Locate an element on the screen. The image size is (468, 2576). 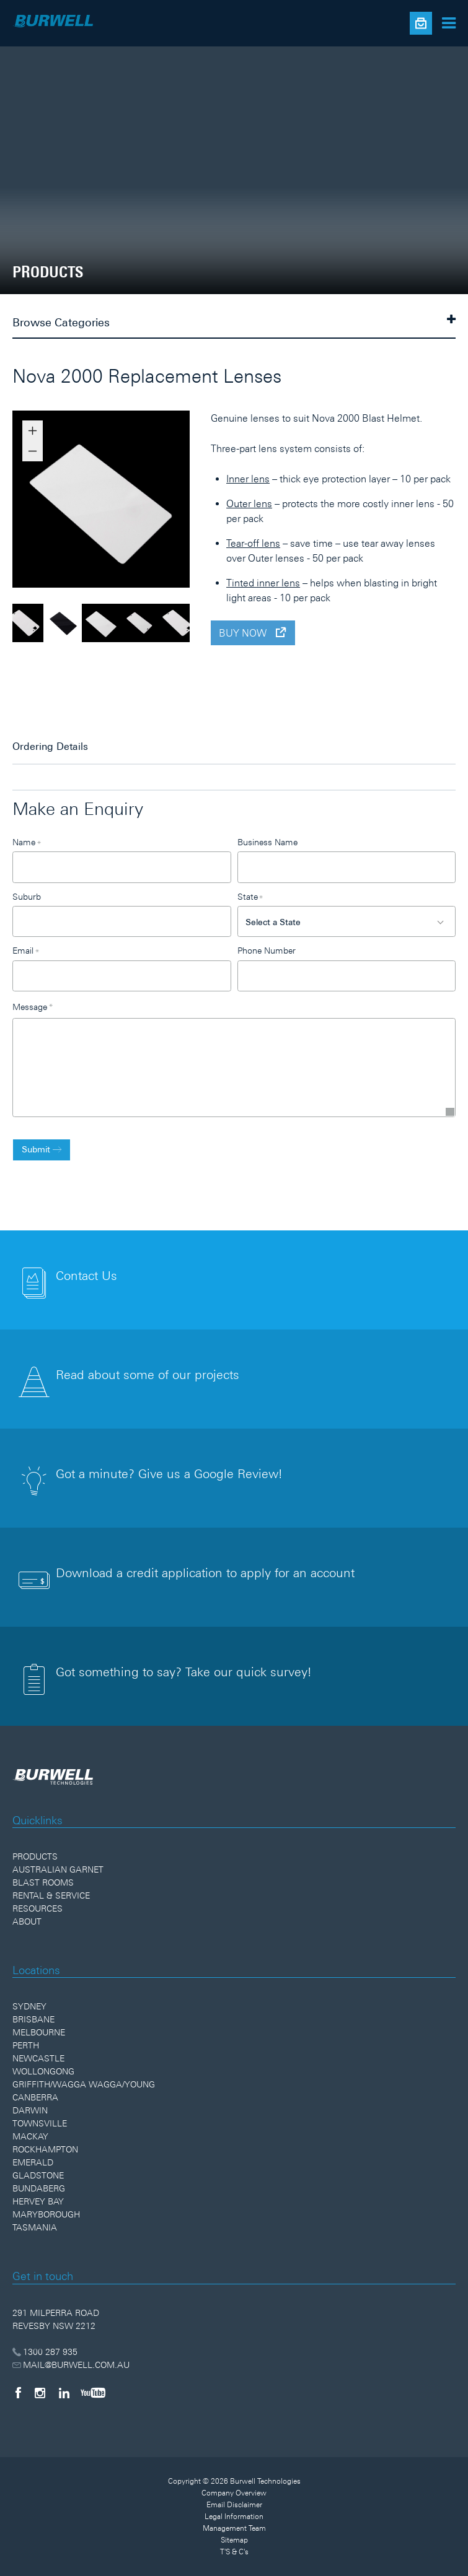
Legal Information is located at coordinates (234, 2516).